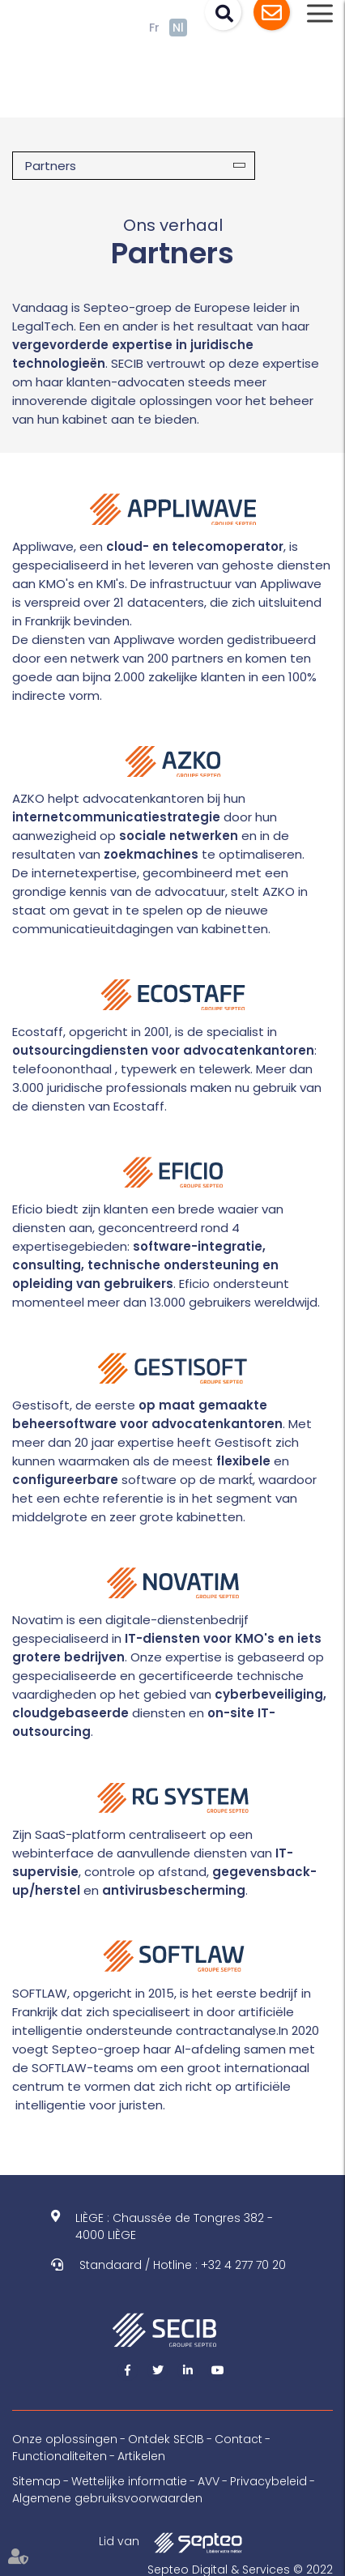 Image resolution: width=345 pixels, height=2576 pixels. I want to click on AVV, so click(208, 2481).